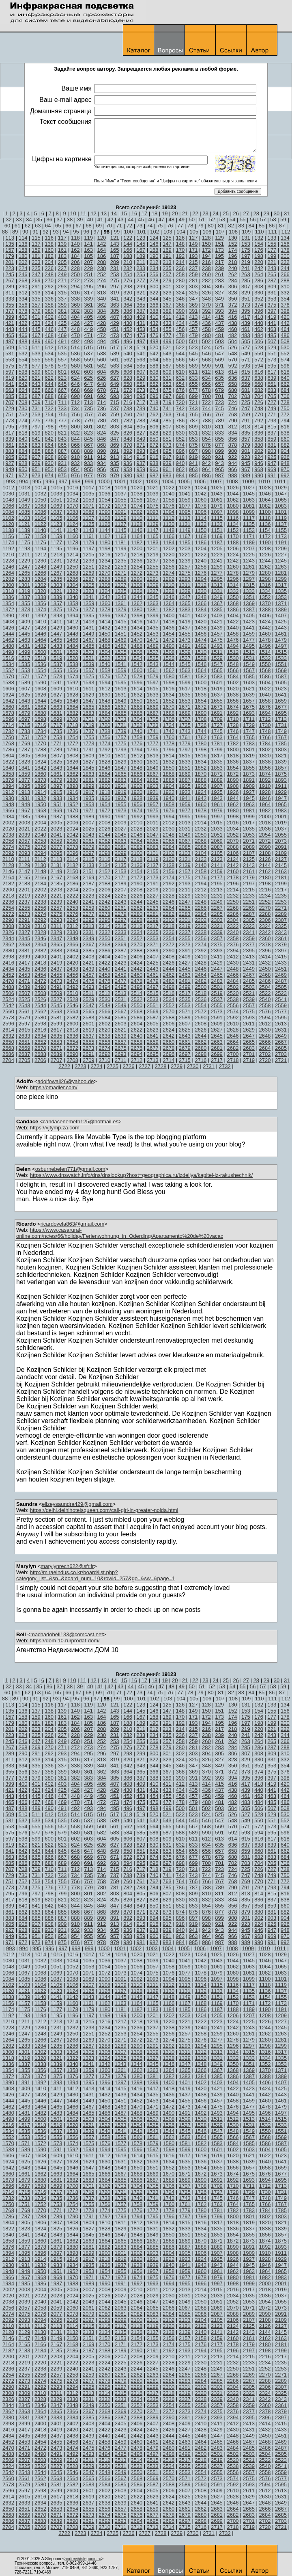 The width and height of the screenshot is (292, 2576). Describe the element at coordinates (62, 262) in the screenshot. I see `205` at that location.